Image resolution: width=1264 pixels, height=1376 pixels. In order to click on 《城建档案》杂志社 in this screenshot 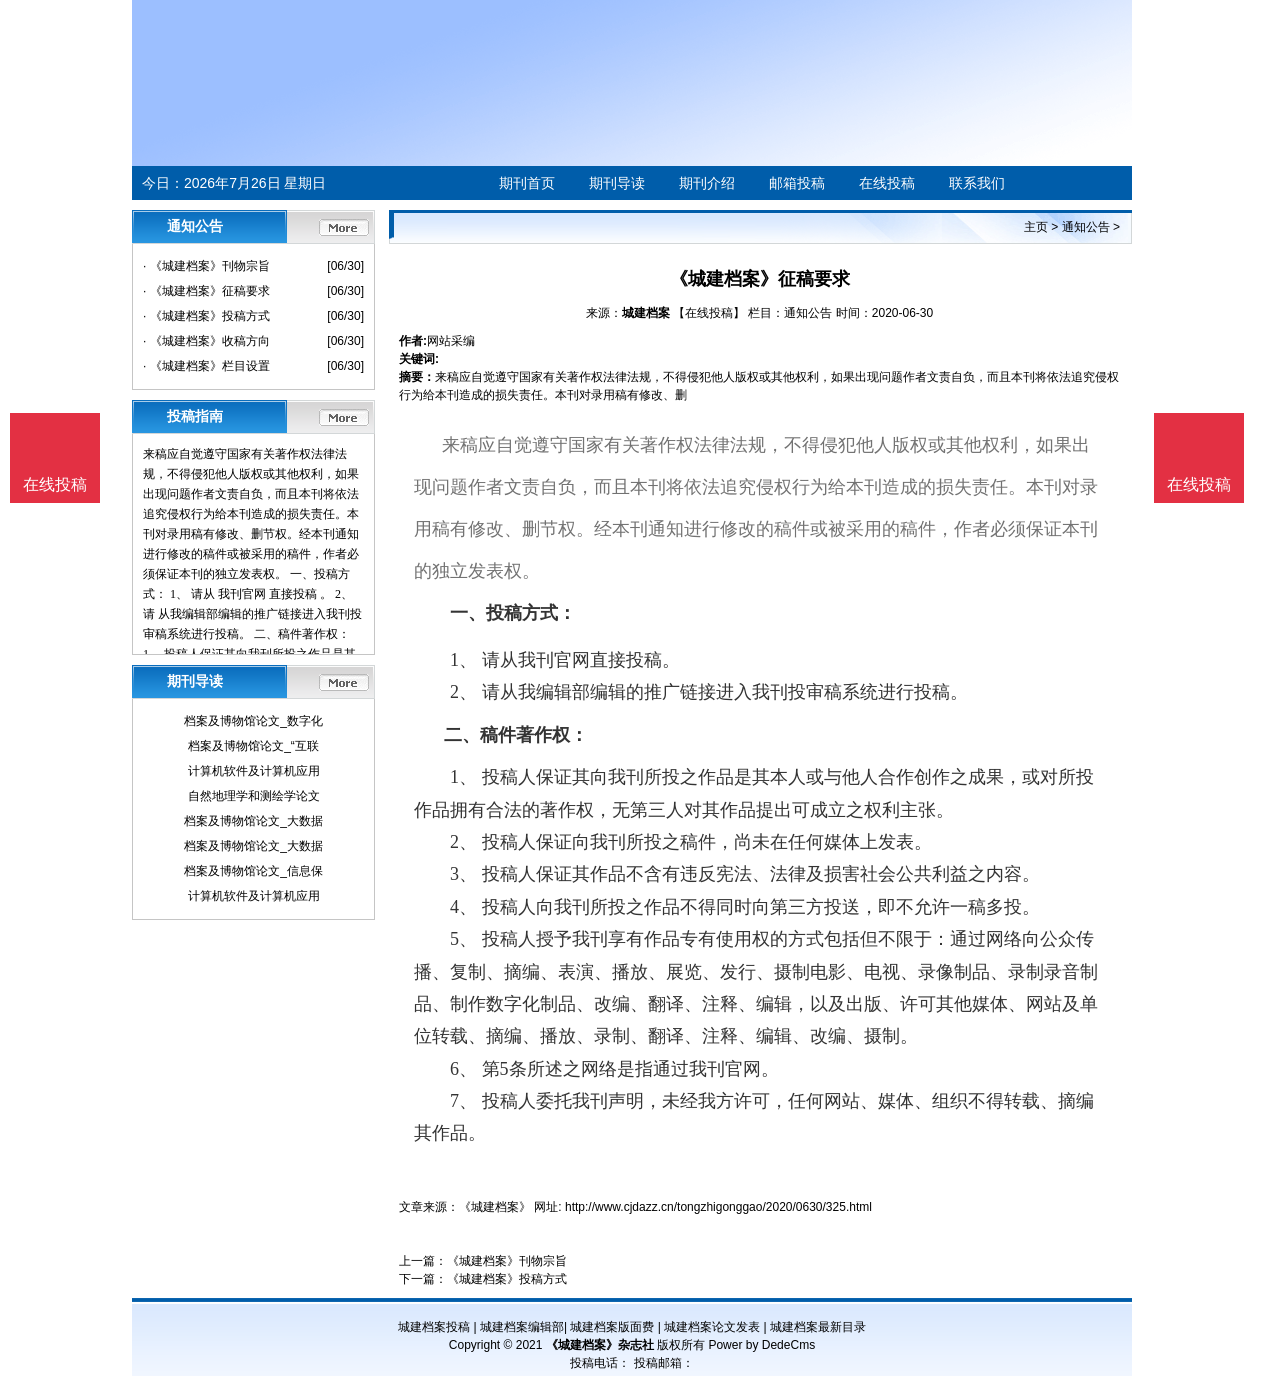, I will do `click(600, 1345)`.